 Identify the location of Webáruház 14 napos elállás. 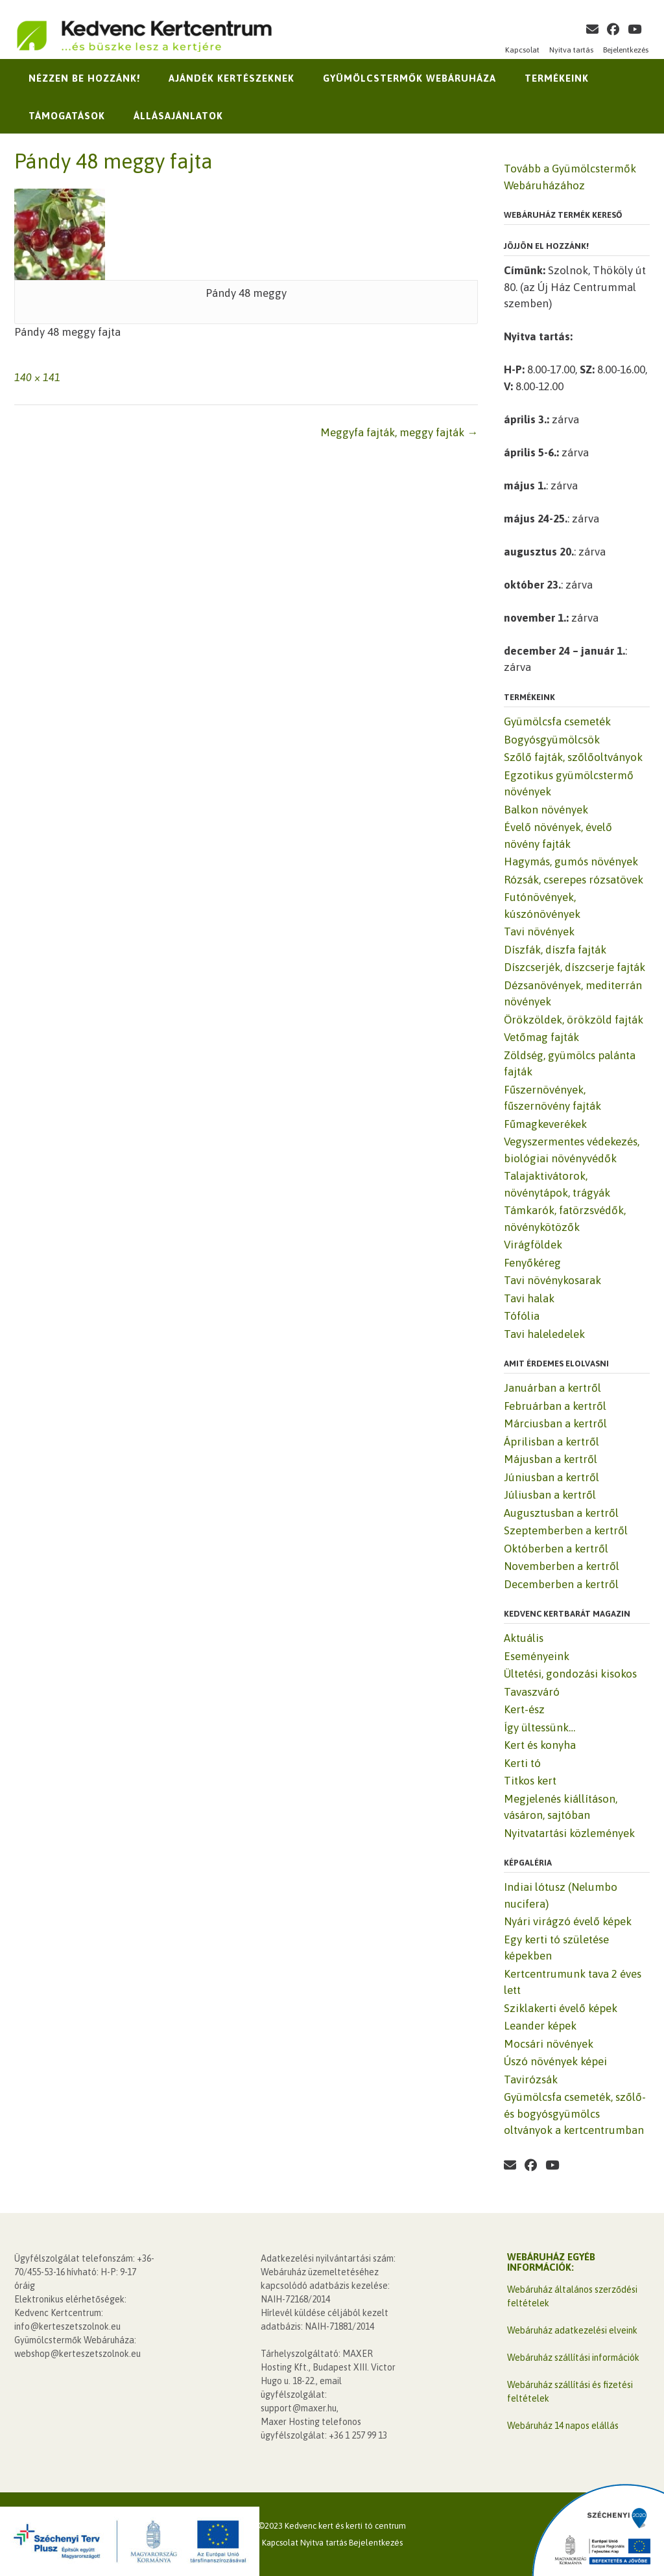
(563, 2425).